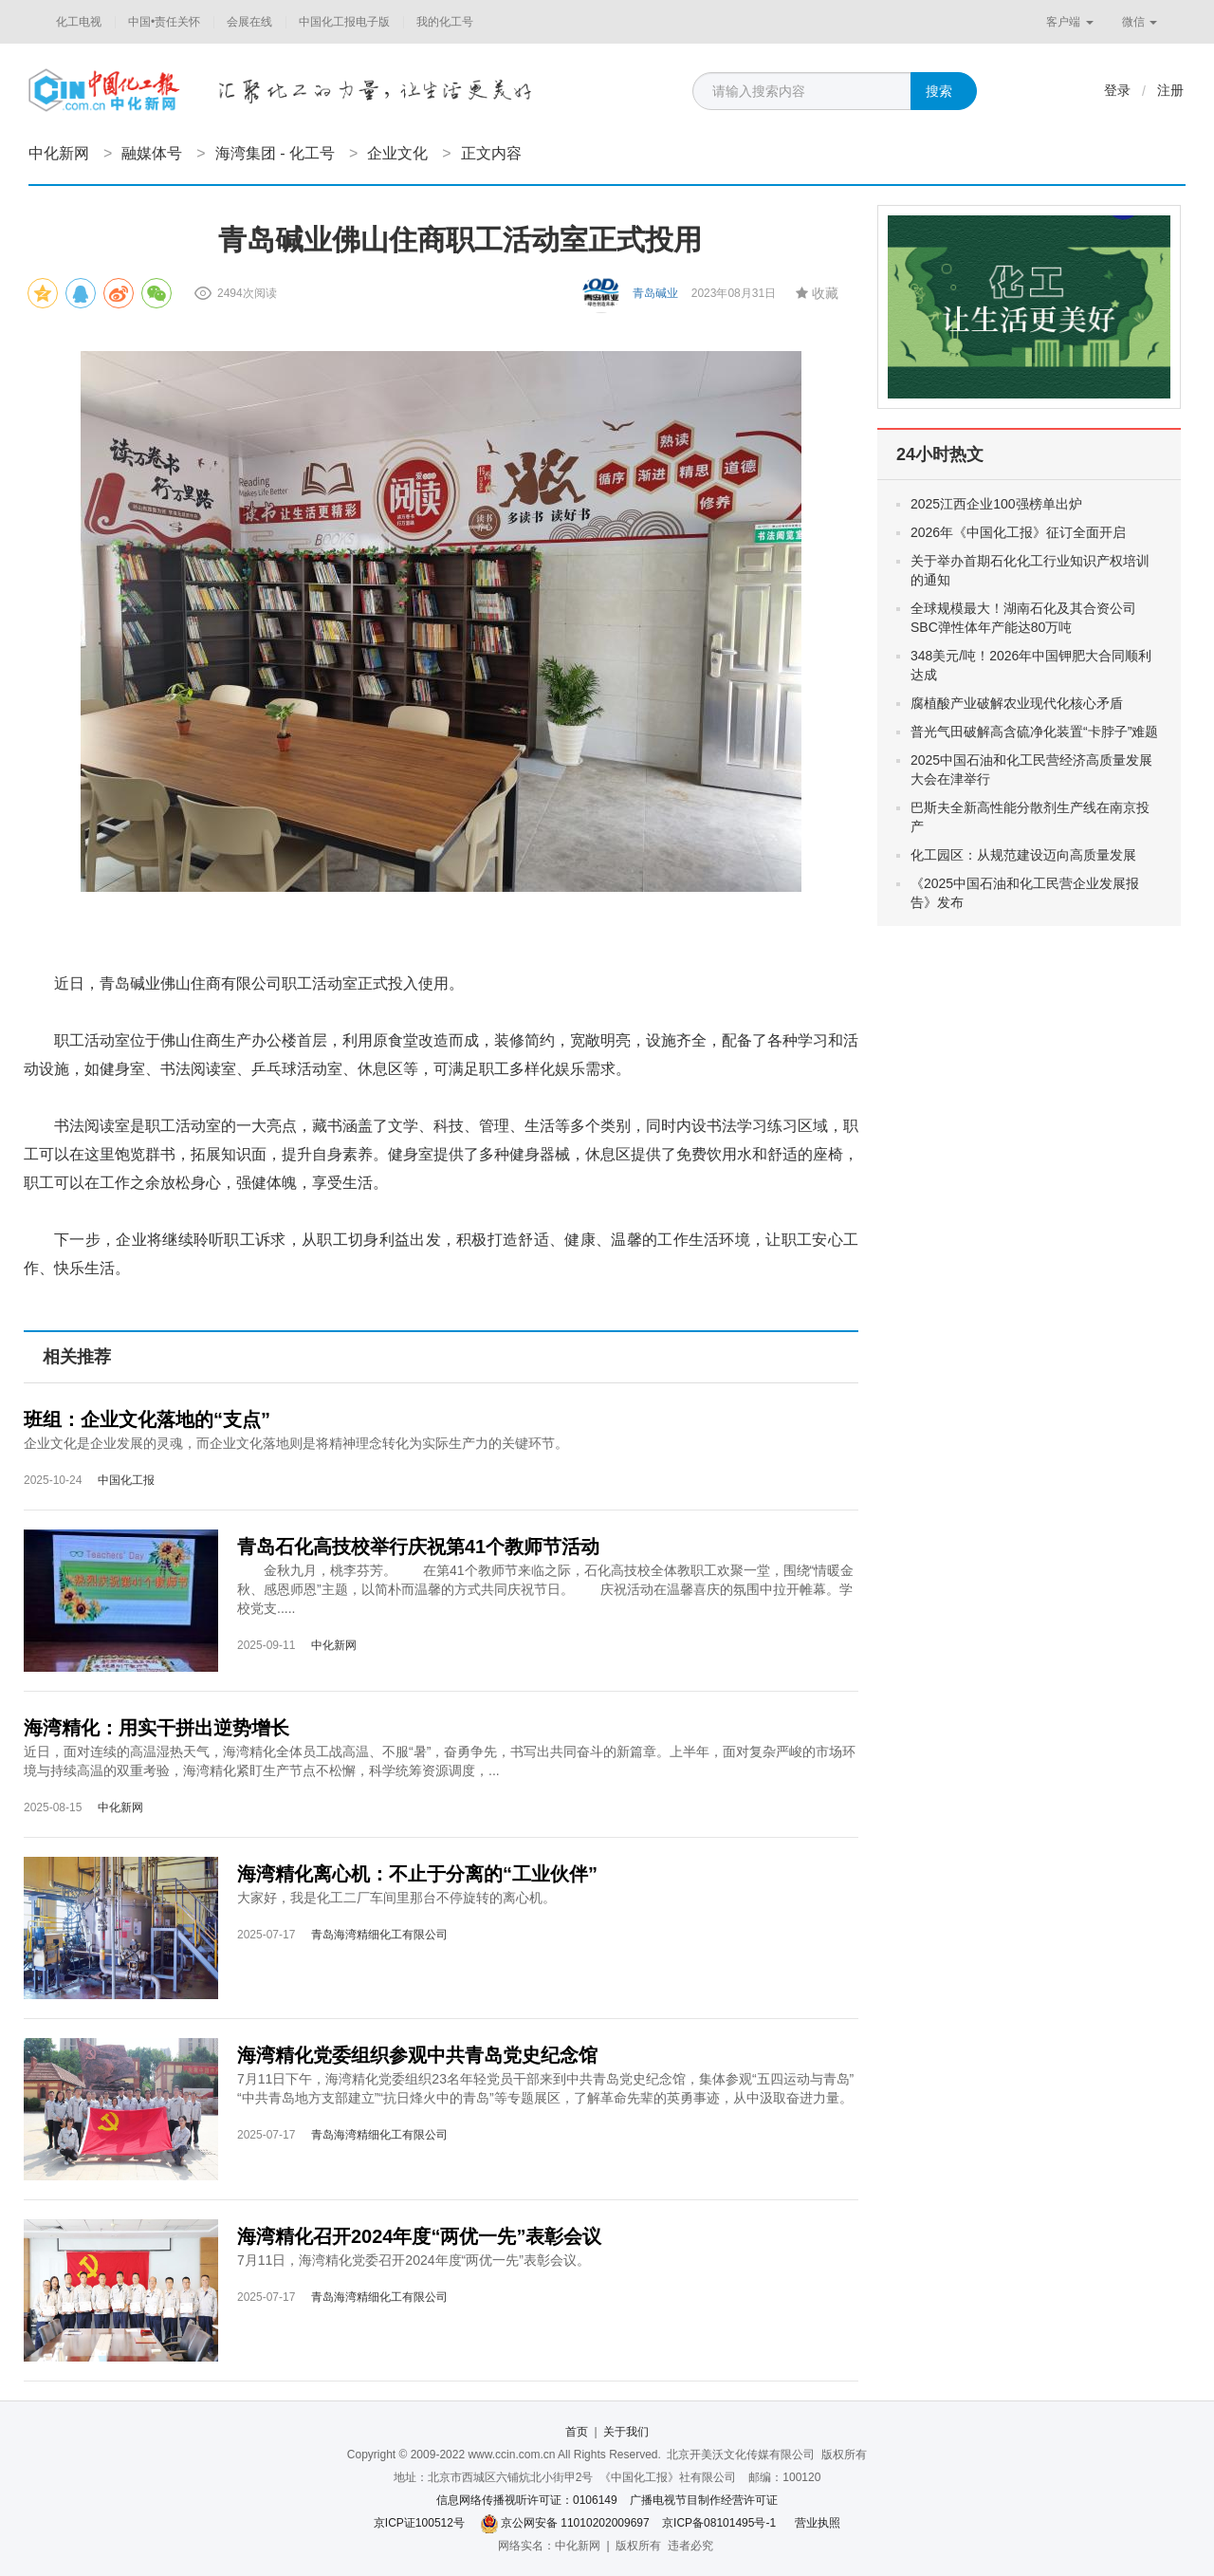  What do you see at coordinates (78, 21) in the screenshot?
I see `化工电视` at bounding box center [78, 21].